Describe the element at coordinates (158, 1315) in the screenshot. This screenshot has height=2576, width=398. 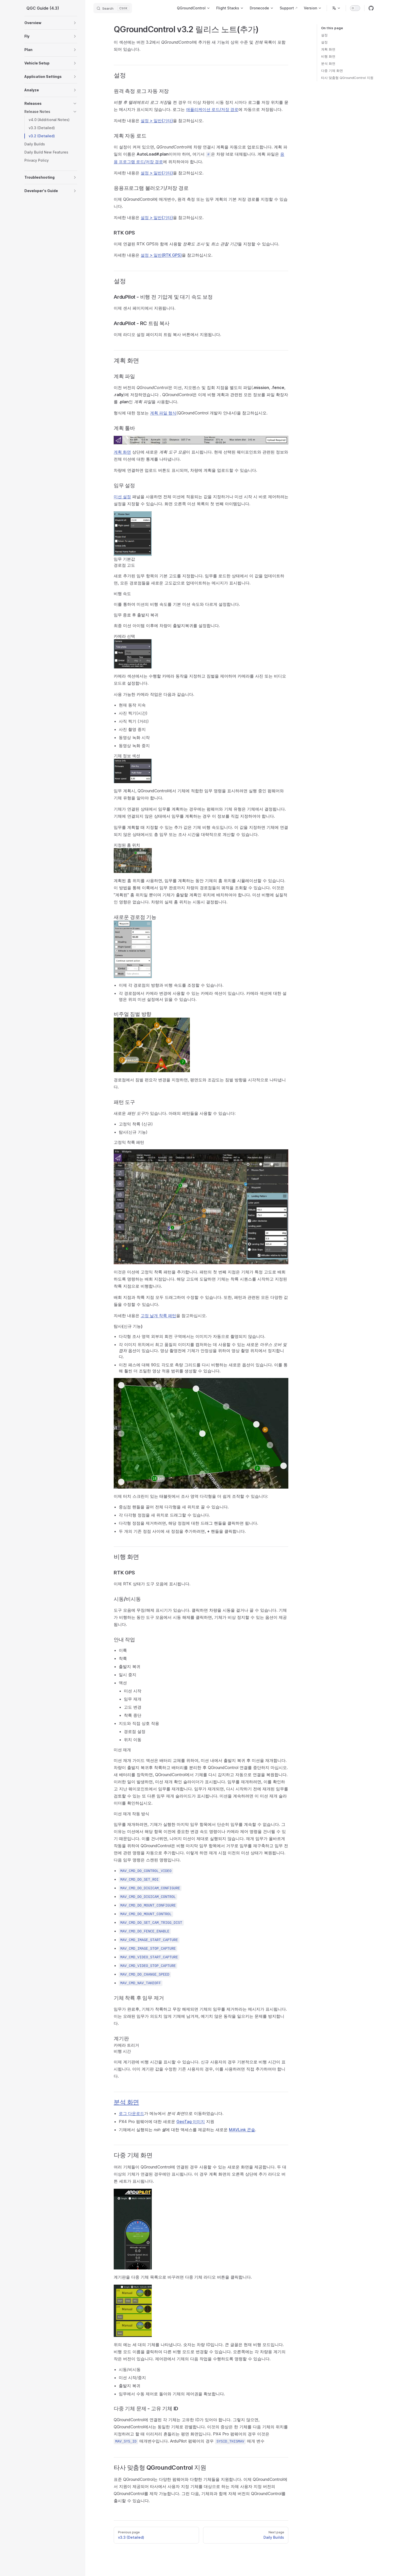
I see `고정 날개 착륙 패턴` at that location.